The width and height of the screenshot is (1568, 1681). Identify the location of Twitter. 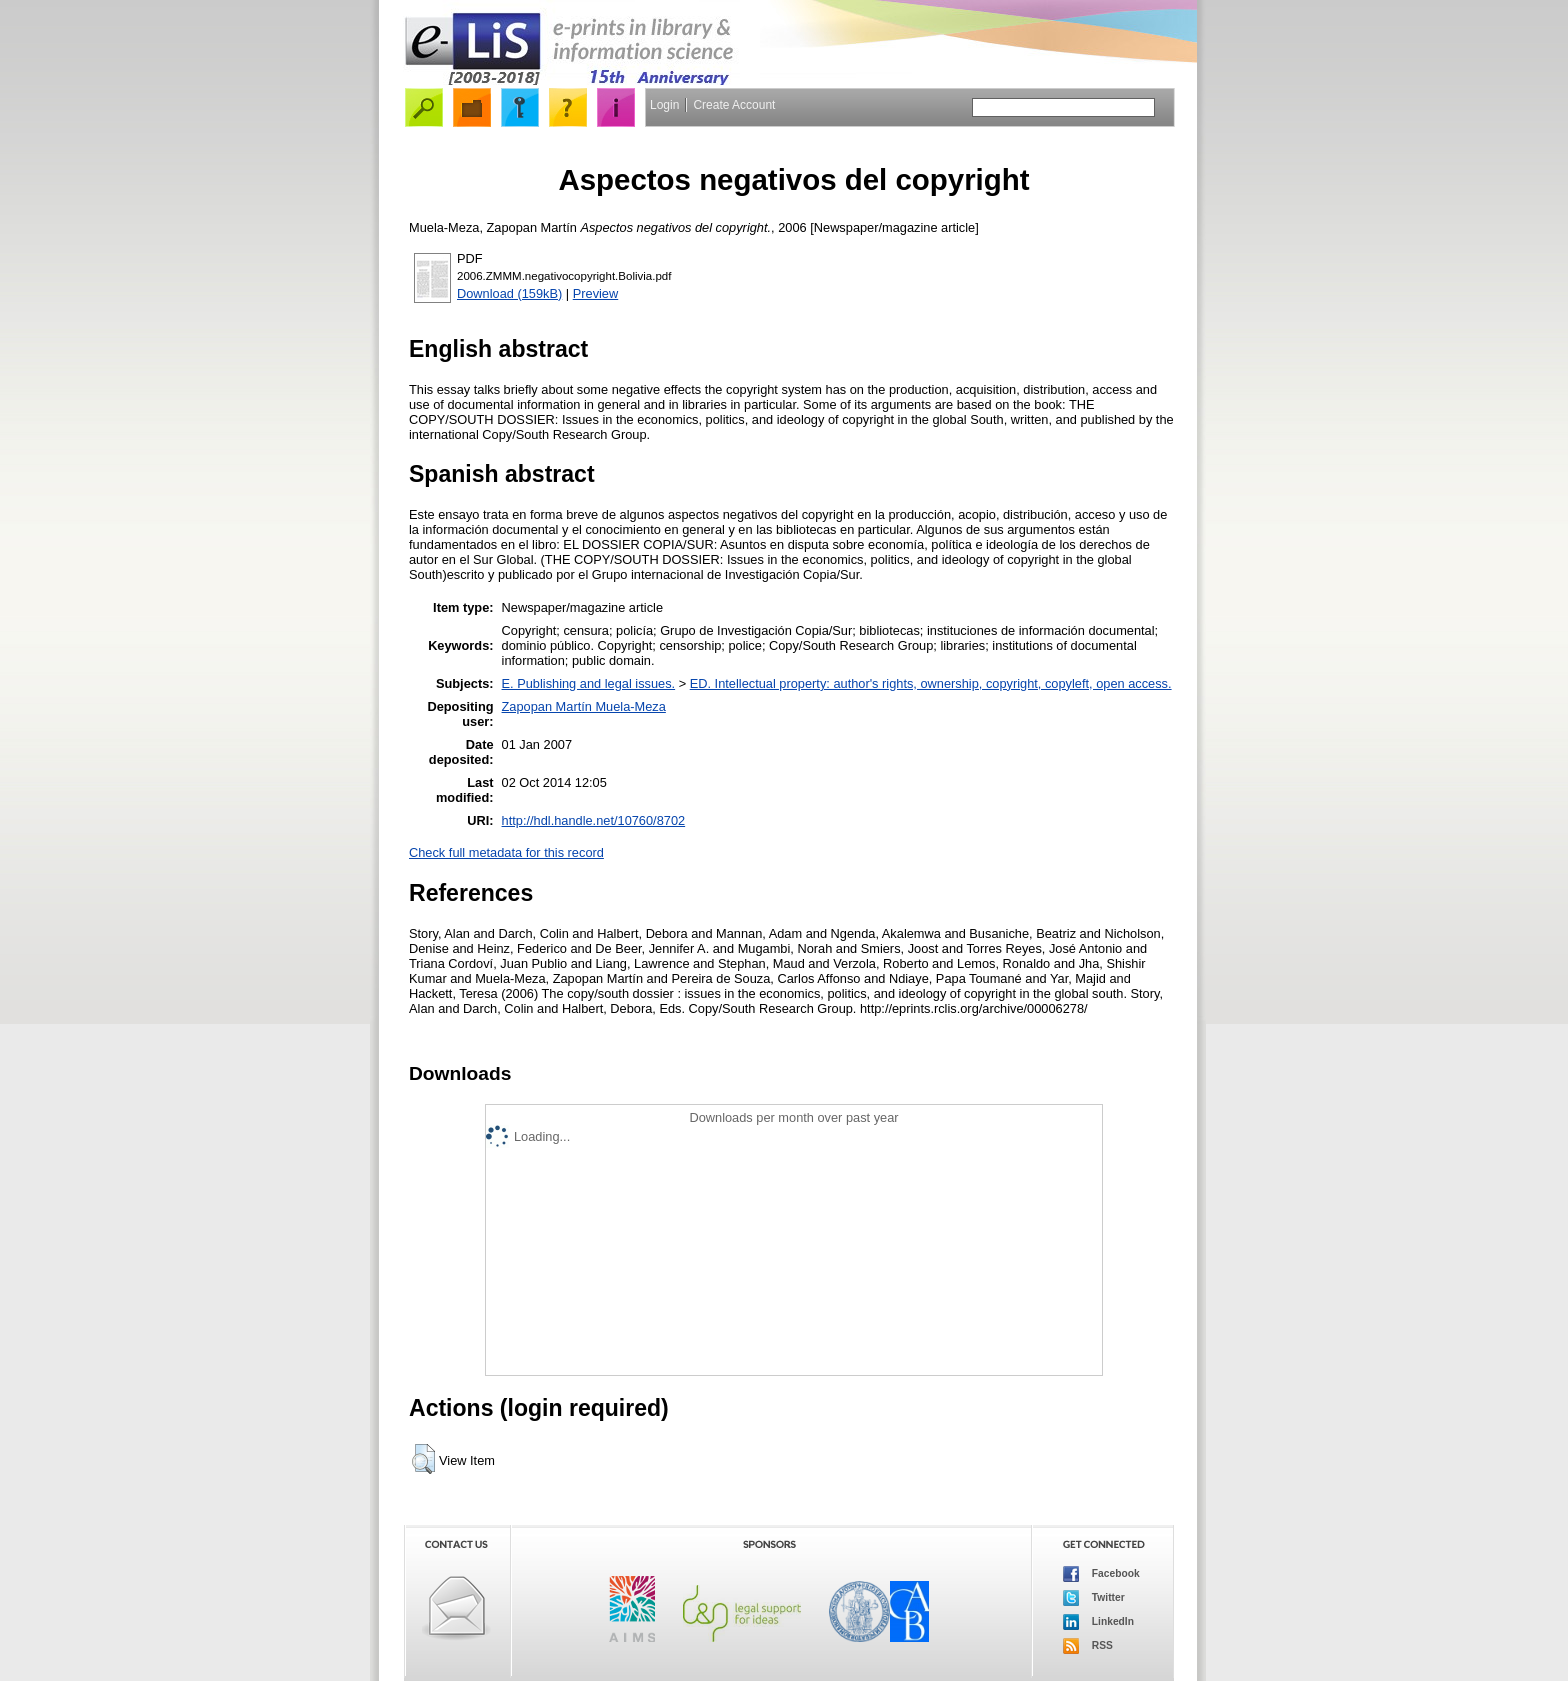
(1094, 1598).